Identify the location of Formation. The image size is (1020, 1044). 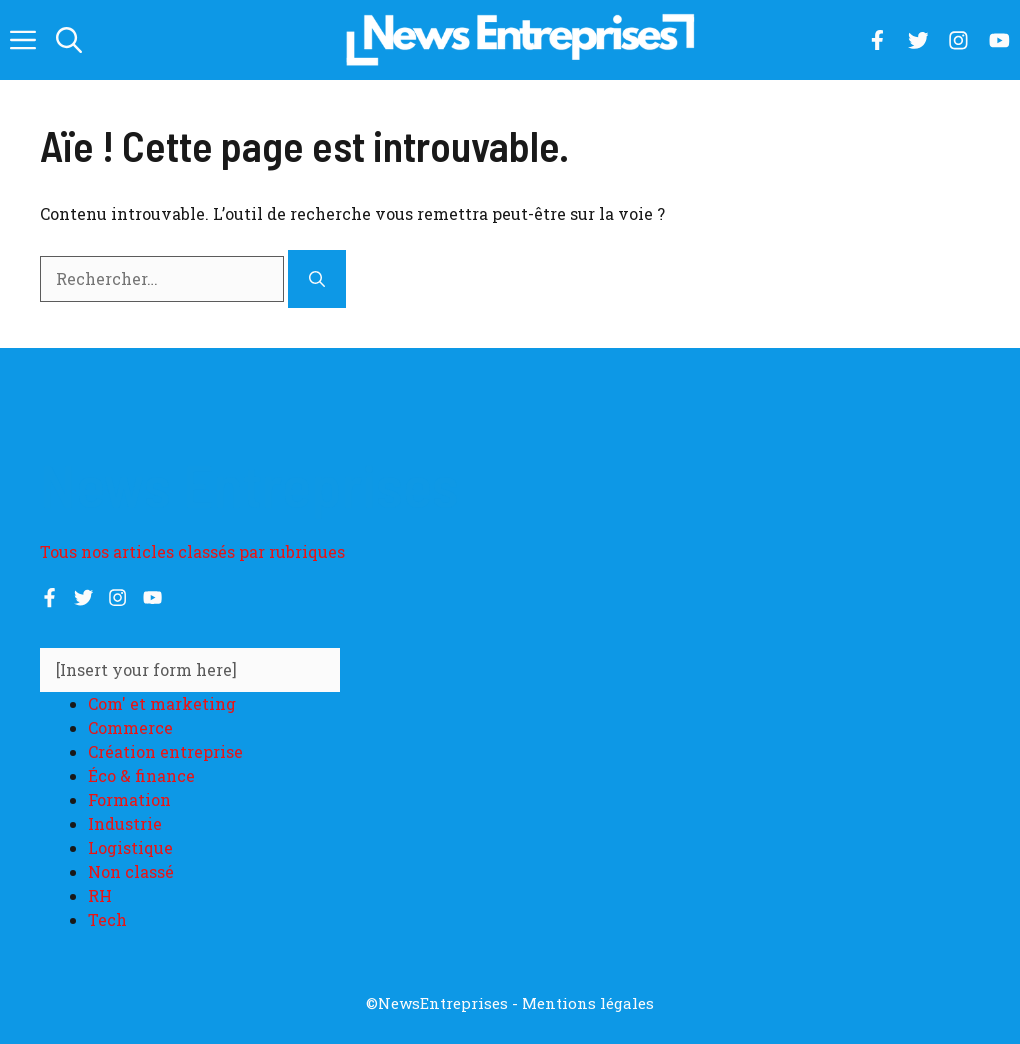
(129, 799).